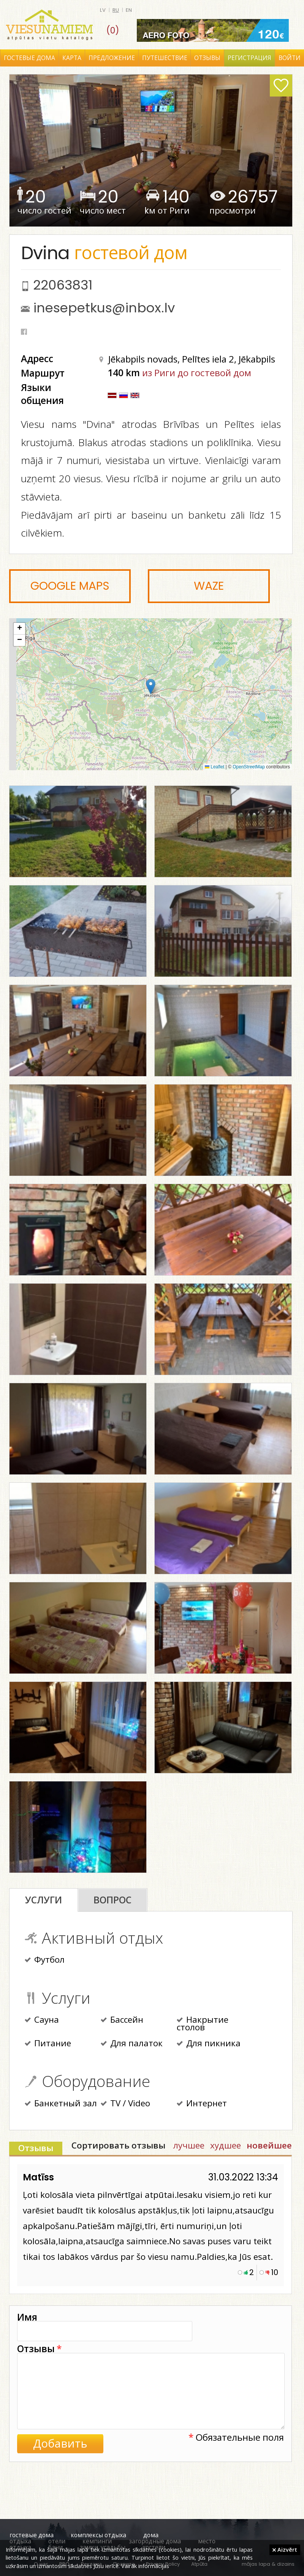 The height and width of the screenshot is (2576, 304). Describe the element at coordinates (29, 58) in the screenshot. I see `Гостевые дома` at that location.